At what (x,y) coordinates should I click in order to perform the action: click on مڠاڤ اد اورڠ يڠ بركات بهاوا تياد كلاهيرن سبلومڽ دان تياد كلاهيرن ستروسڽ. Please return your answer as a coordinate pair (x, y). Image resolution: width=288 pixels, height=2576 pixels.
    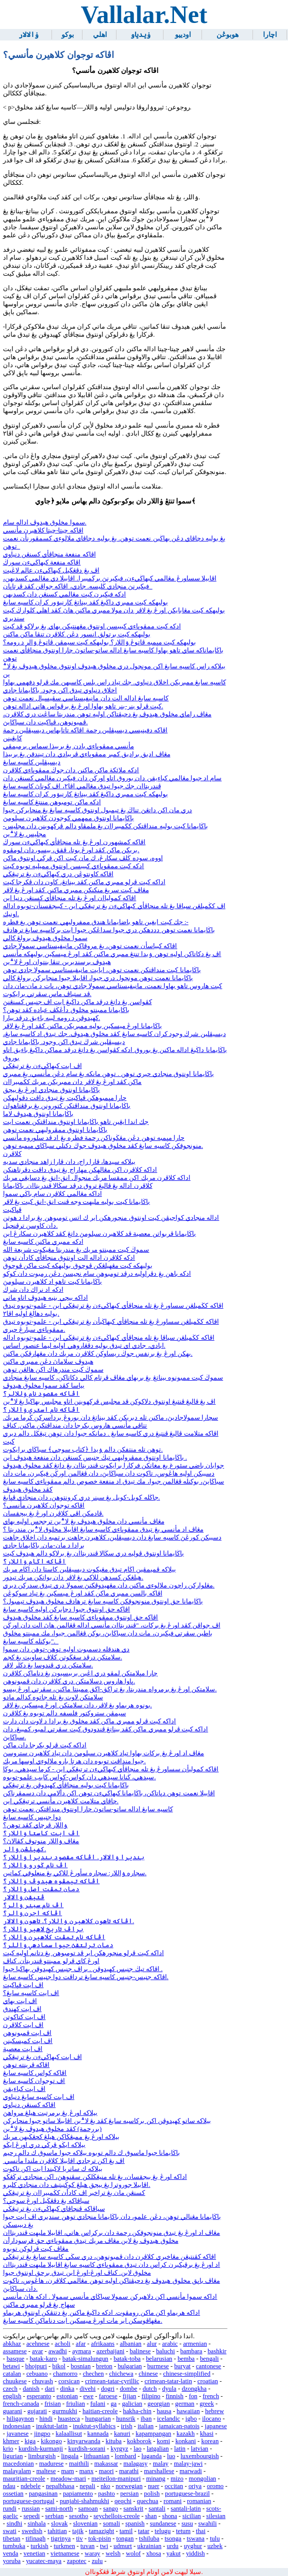
    Looking at the image, I should click on (103, 1753).